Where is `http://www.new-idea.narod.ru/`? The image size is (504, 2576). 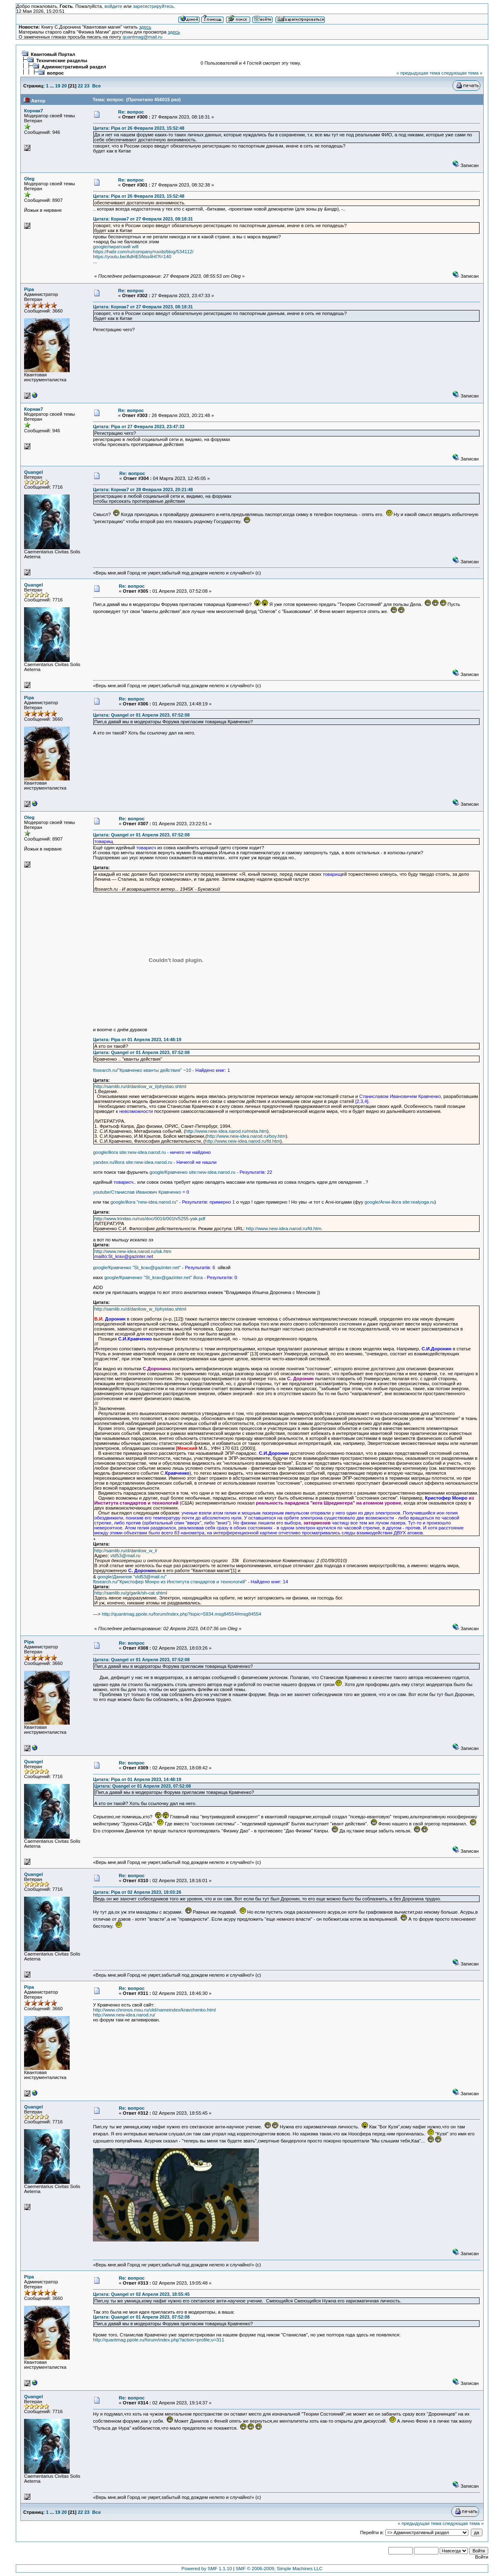
http://www.new-idea.narod.ru/ is located at coordinates (124, 2014).